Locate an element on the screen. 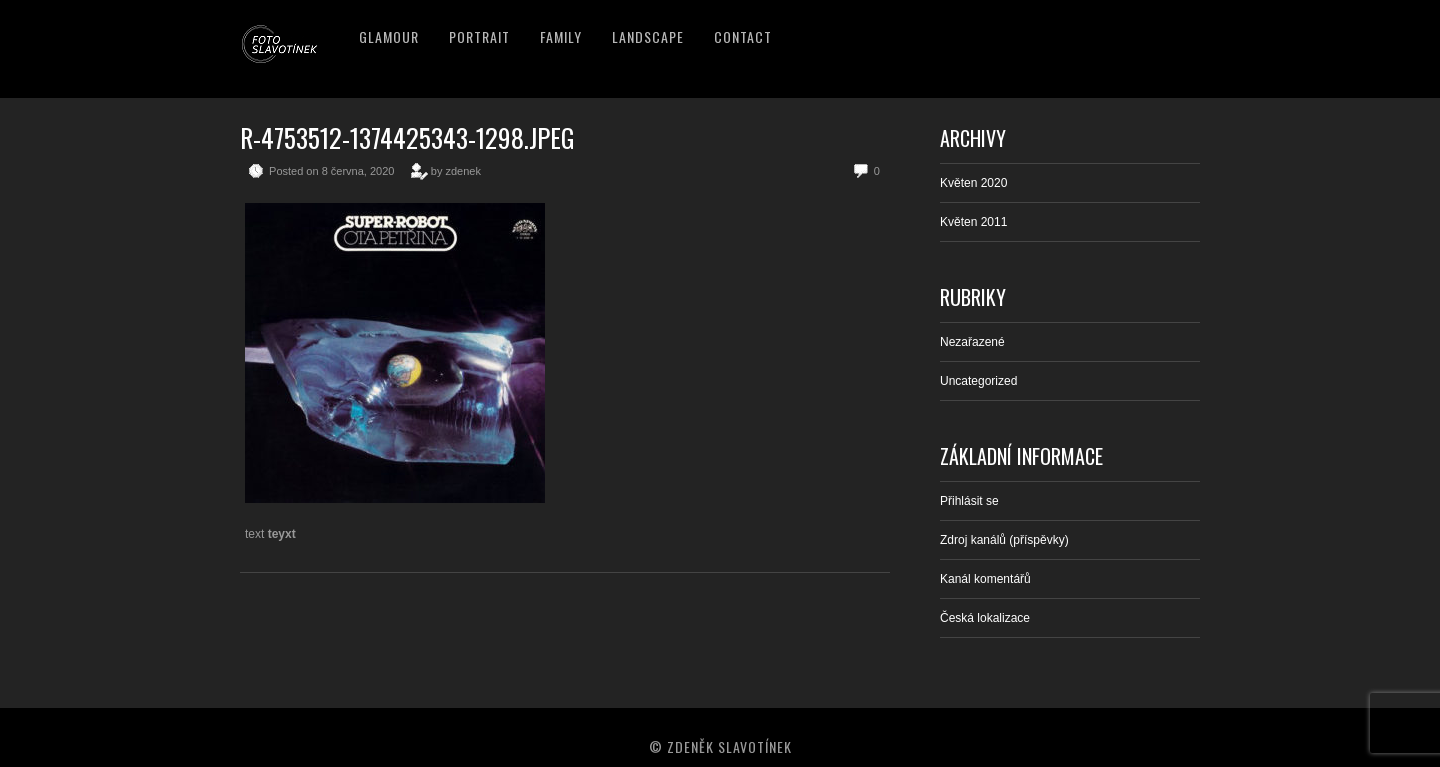  Zdroj kanálů (příspěvky) is located at coordinates (1004, 540).